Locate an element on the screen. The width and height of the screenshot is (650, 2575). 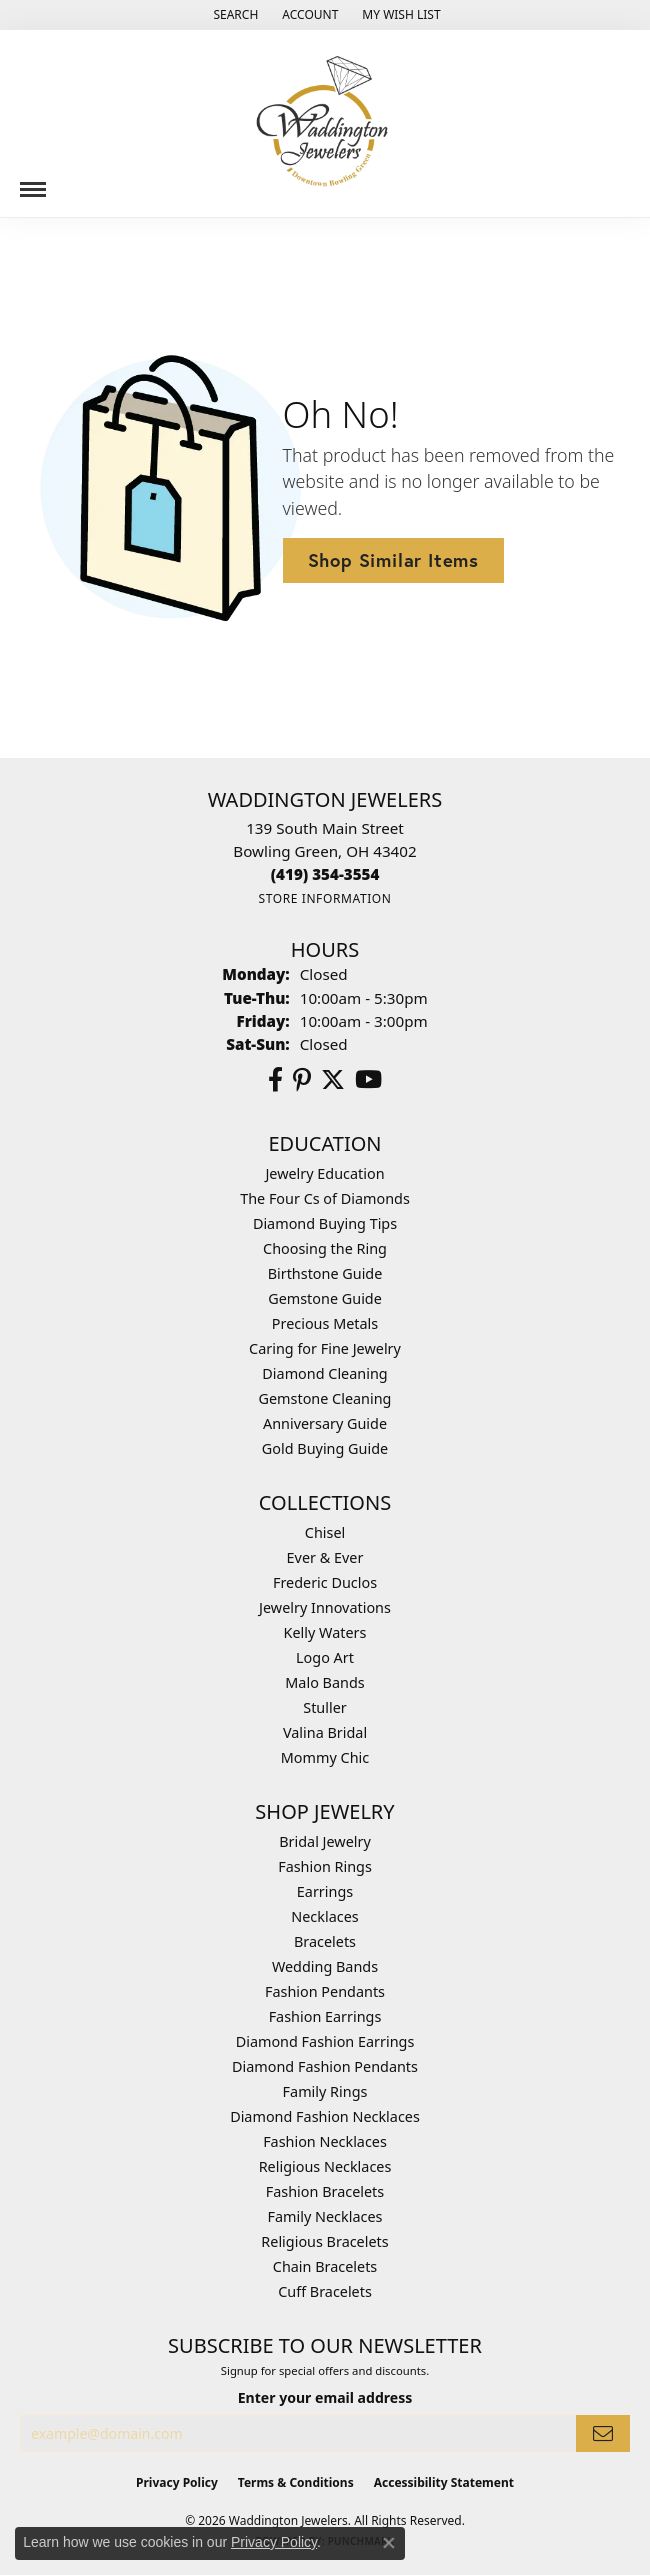
Family Rings [menuitem] is located at coordinates (325, 2091).